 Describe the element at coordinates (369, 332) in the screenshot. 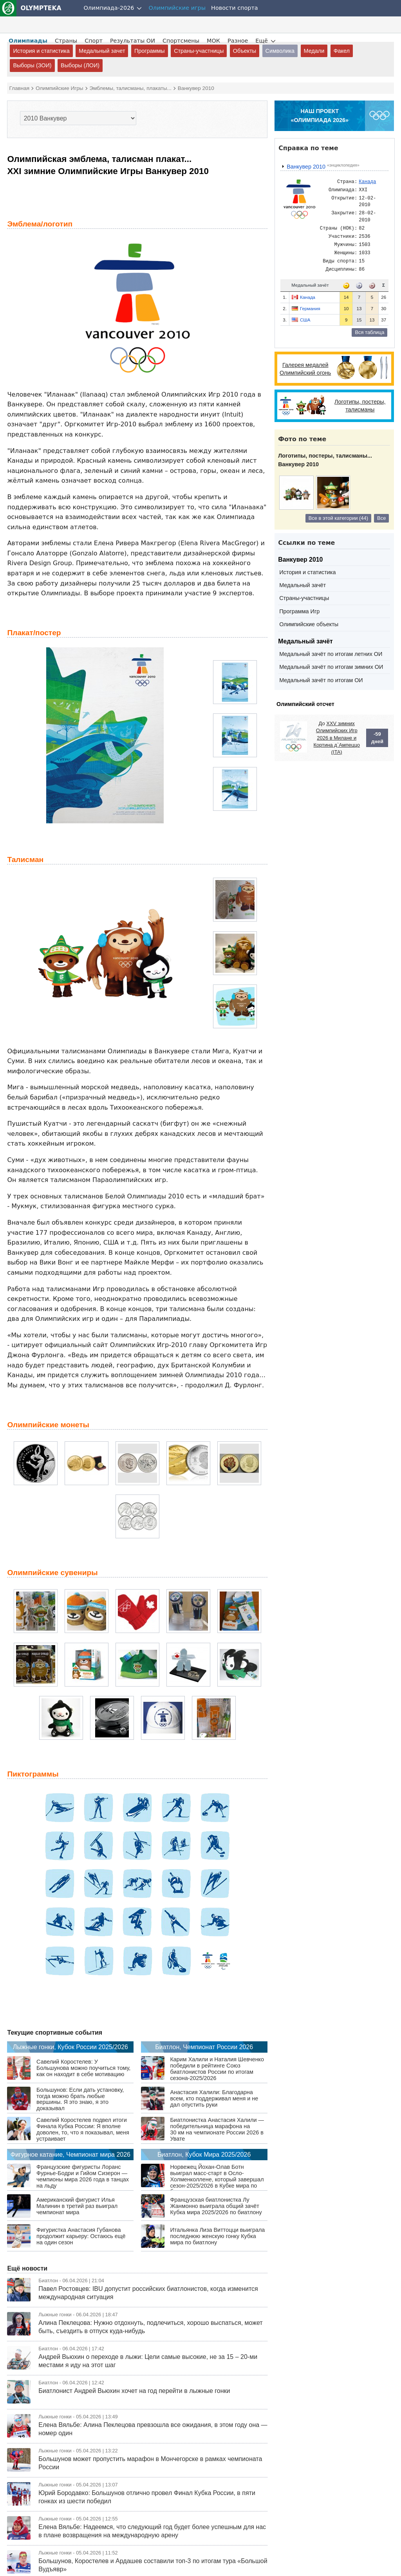

I see `Вся таблица` at that location.